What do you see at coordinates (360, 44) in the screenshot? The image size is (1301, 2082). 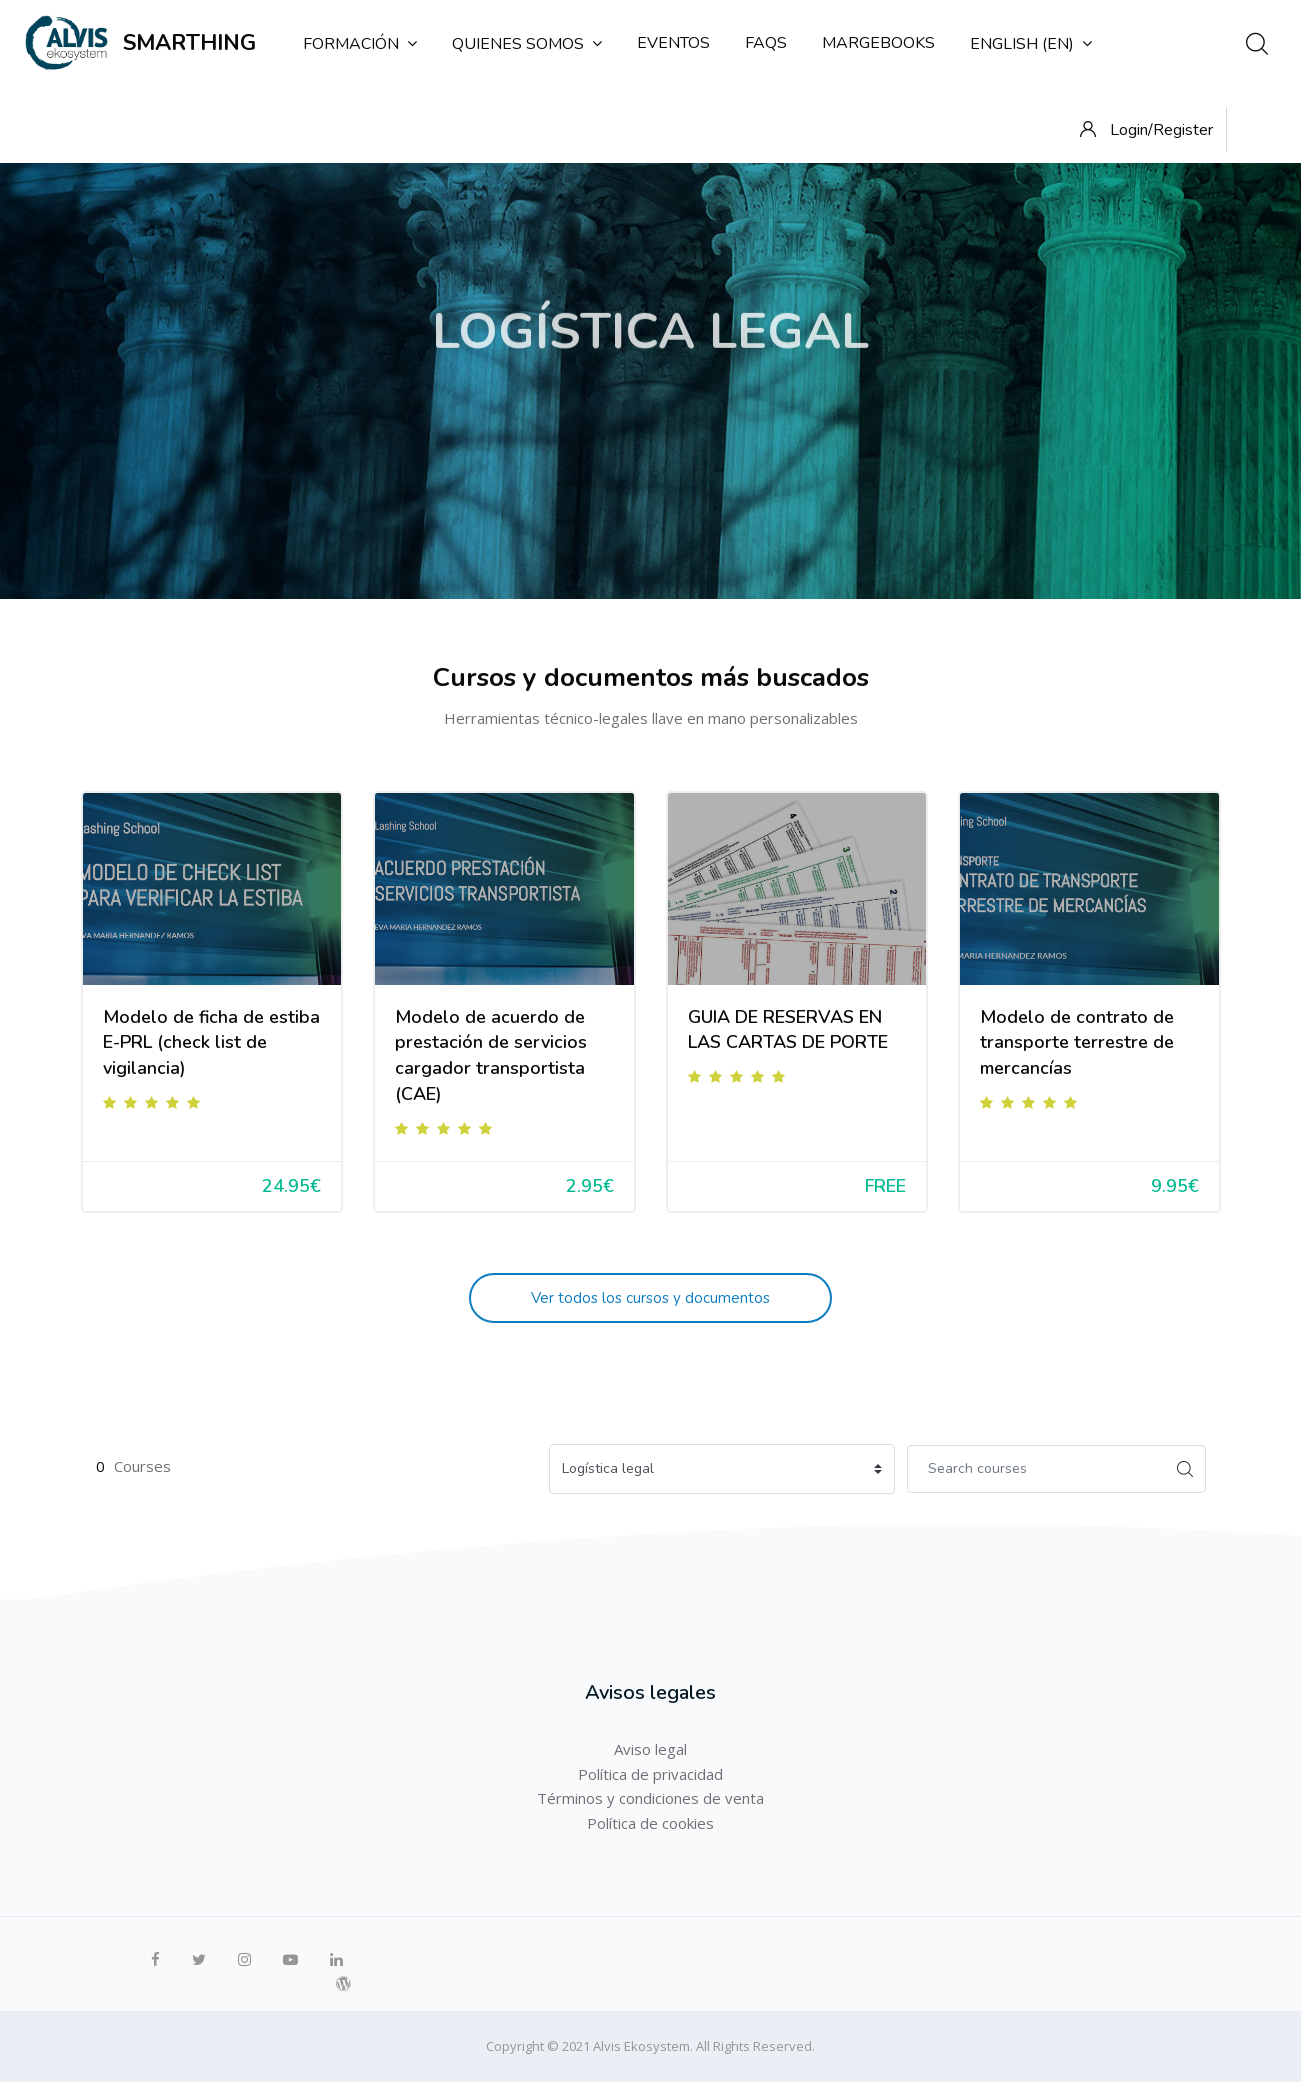 I see `Formación` at bounding box center [360, 44].